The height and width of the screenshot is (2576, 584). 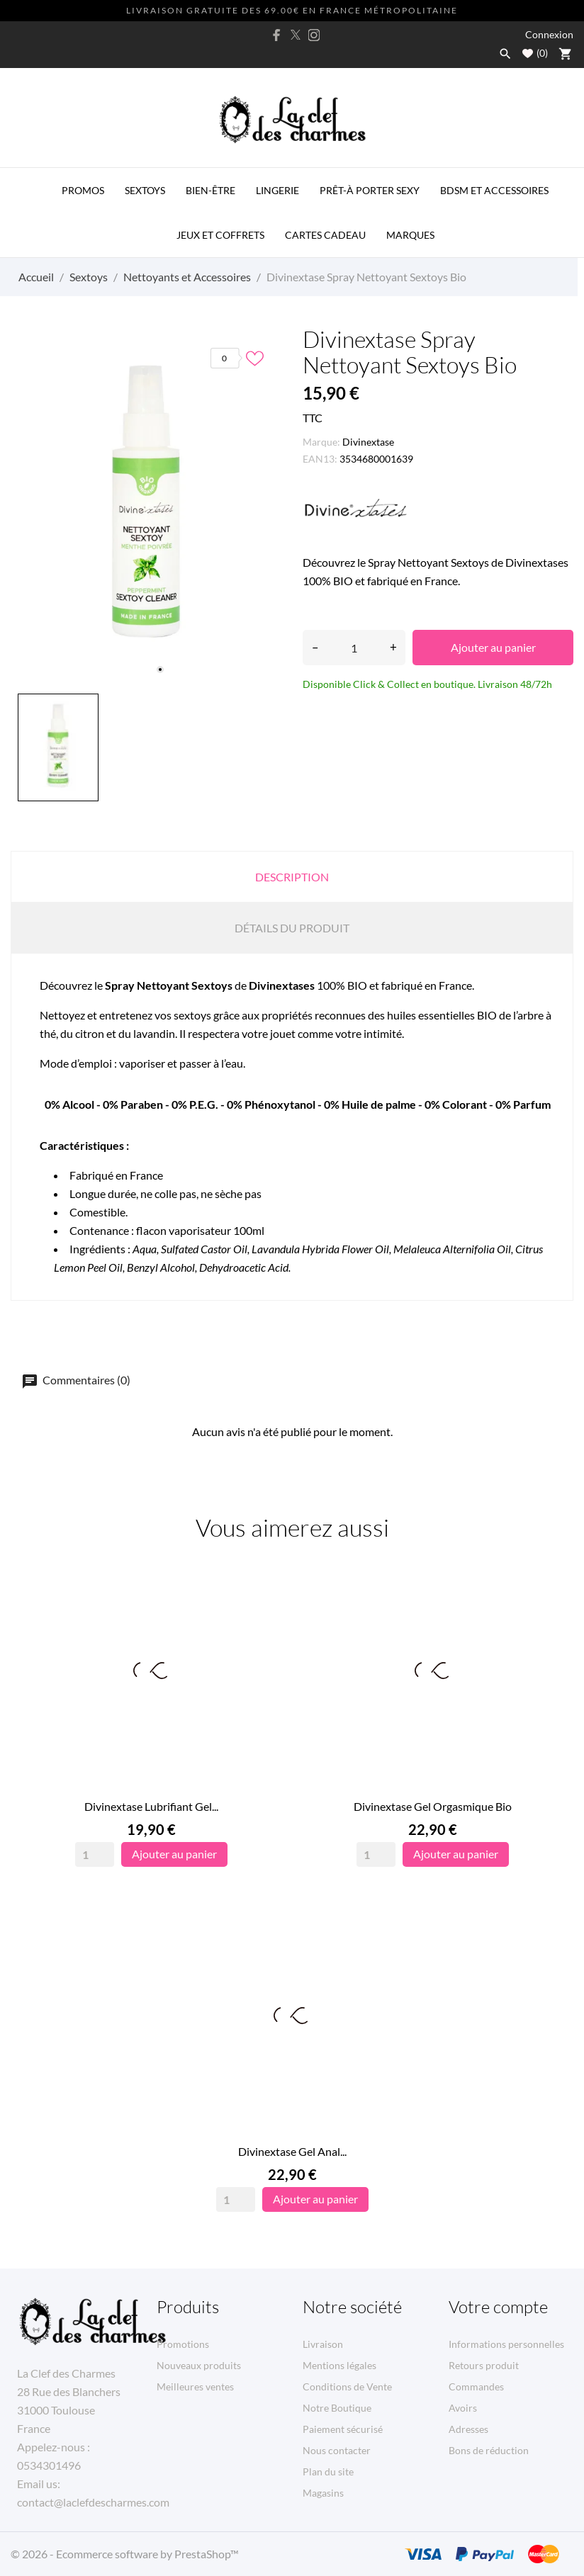 What do you see at coordinates (277, 35) in the screenshot?
I see `[facebook]` at bounding box center [277, 35].